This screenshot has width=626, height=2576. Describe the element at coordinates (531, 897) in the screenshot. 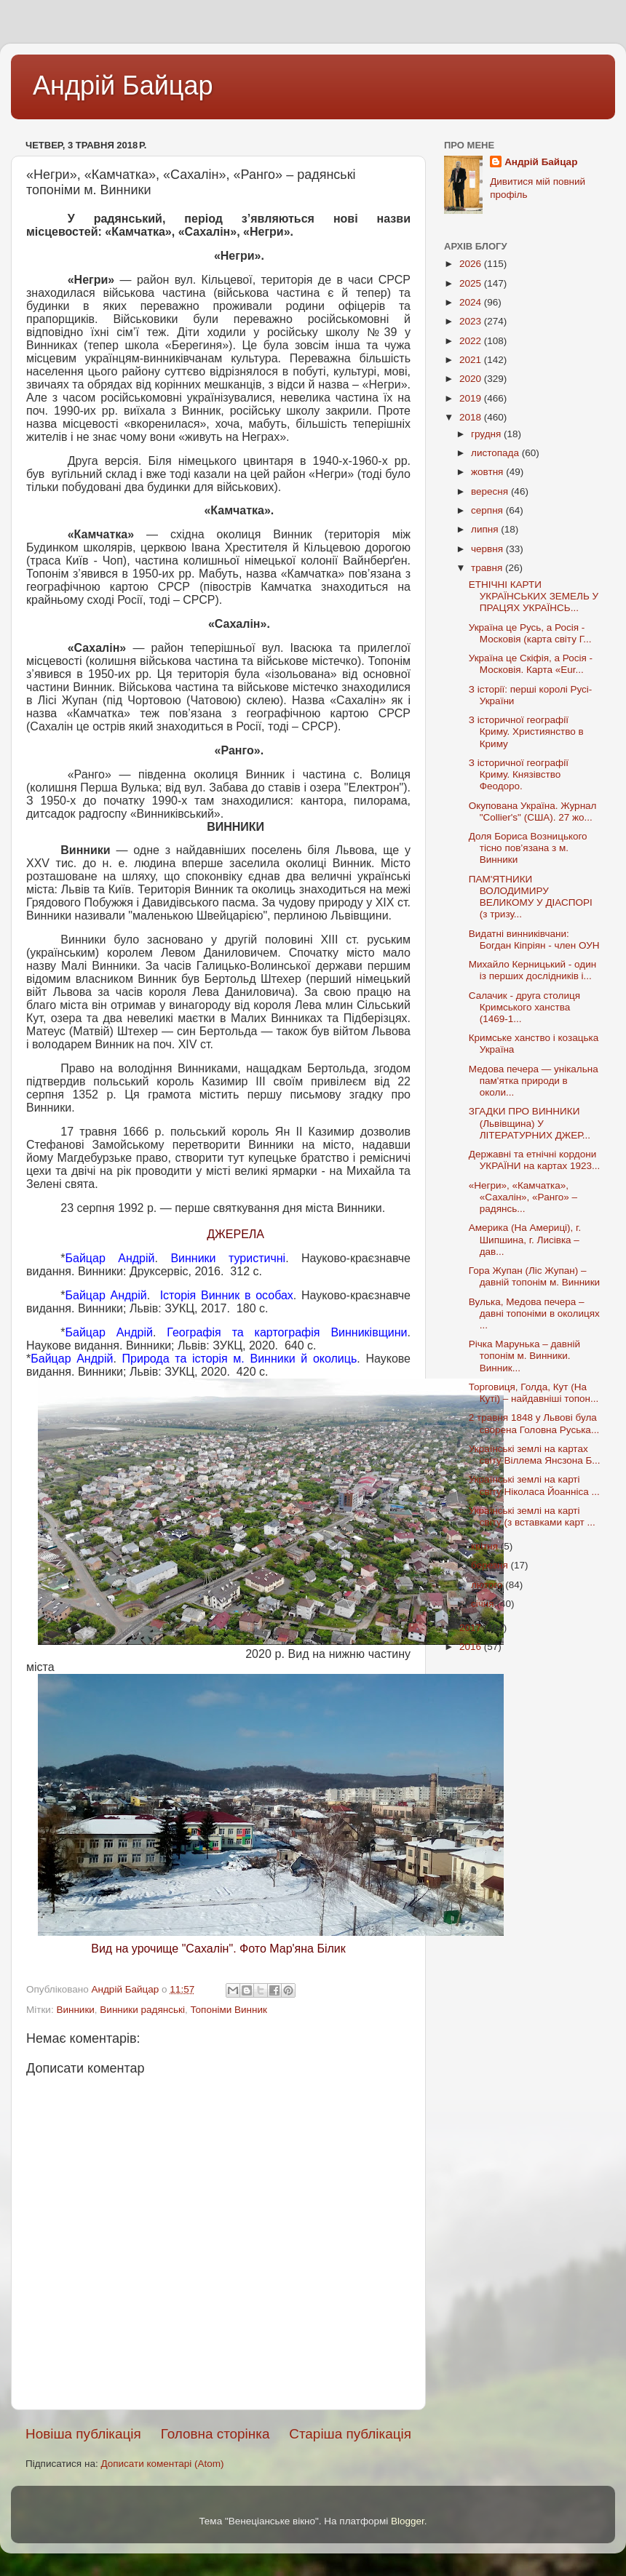

I see `ПАМ'ЯТНИКИ ВОЛОДИМИРУ ВЕЛИКОМУ У ДІАСПОРІ (з тризу...` at that location.